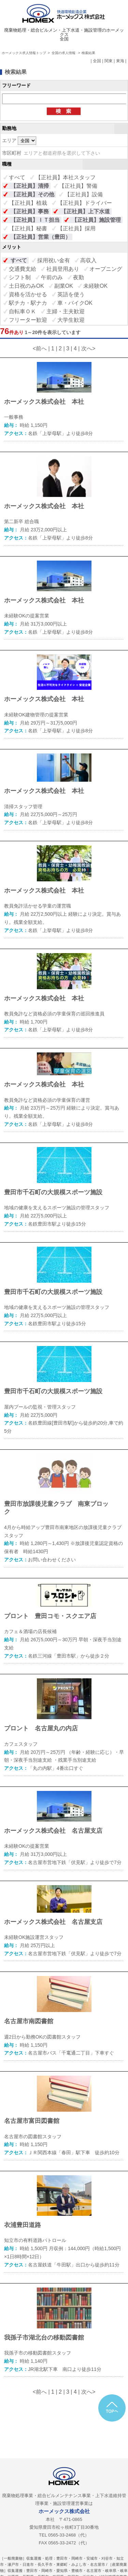 The height and width of the screenshot is (2576, 128). Describe the element at coordinates (62, 269) in the screenshot. I see `社員登用あり` at that location.